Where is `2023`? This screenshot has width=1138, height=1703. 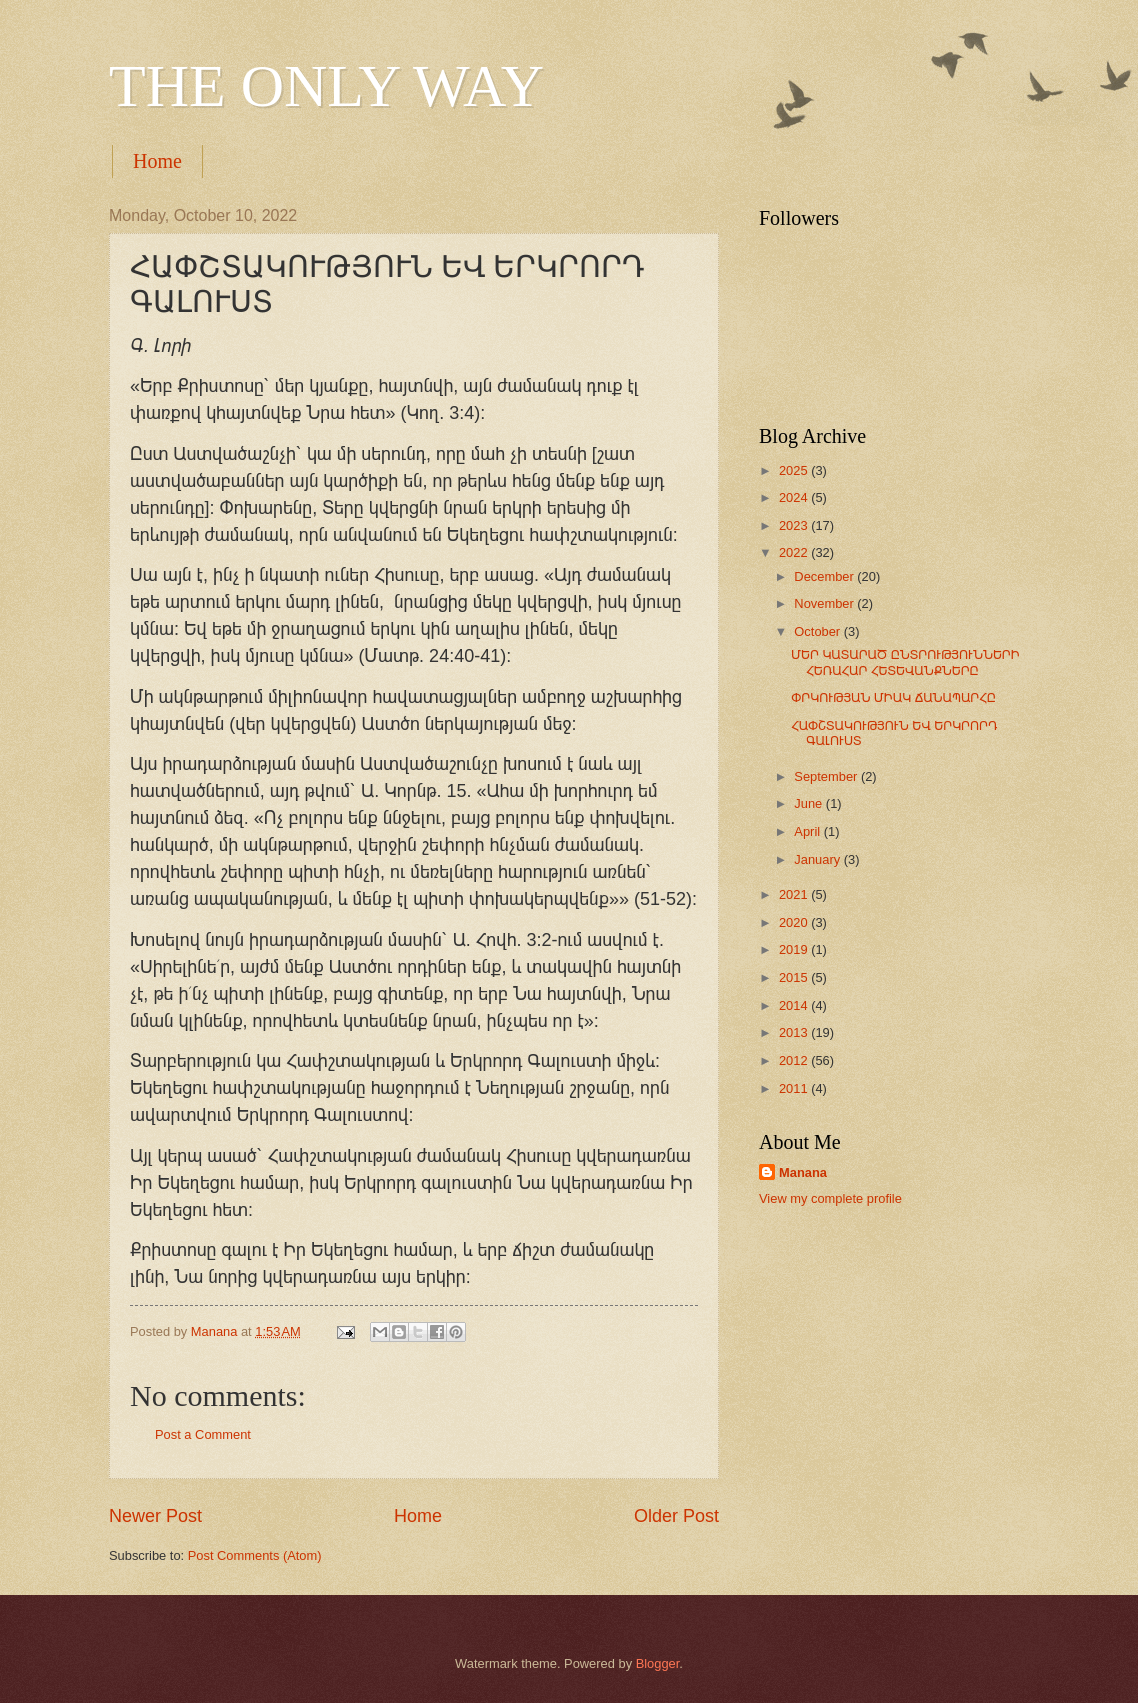 2023 is located at coordinates (795, 525).